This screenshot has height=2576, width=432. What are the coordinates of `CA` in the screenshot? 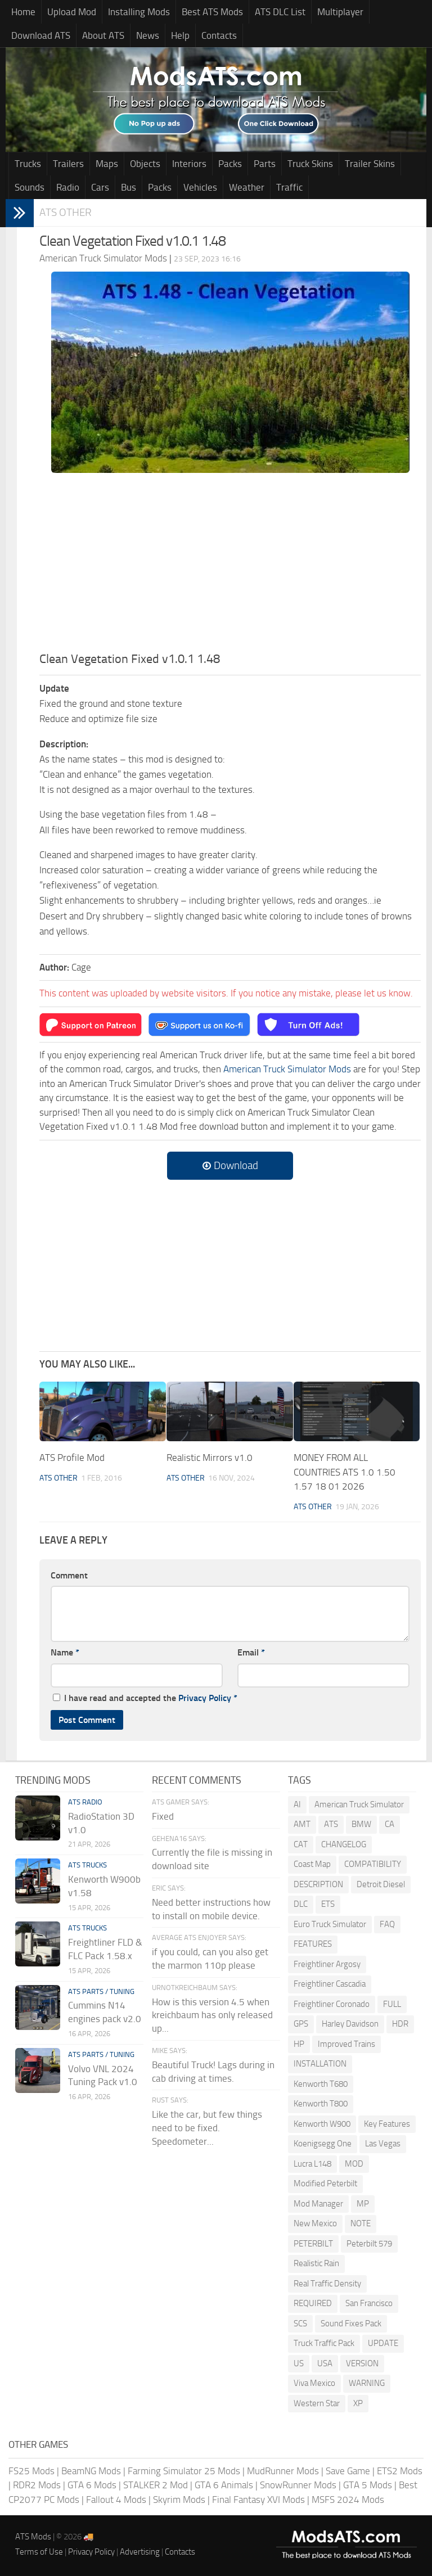 It's located at (389, 1824).